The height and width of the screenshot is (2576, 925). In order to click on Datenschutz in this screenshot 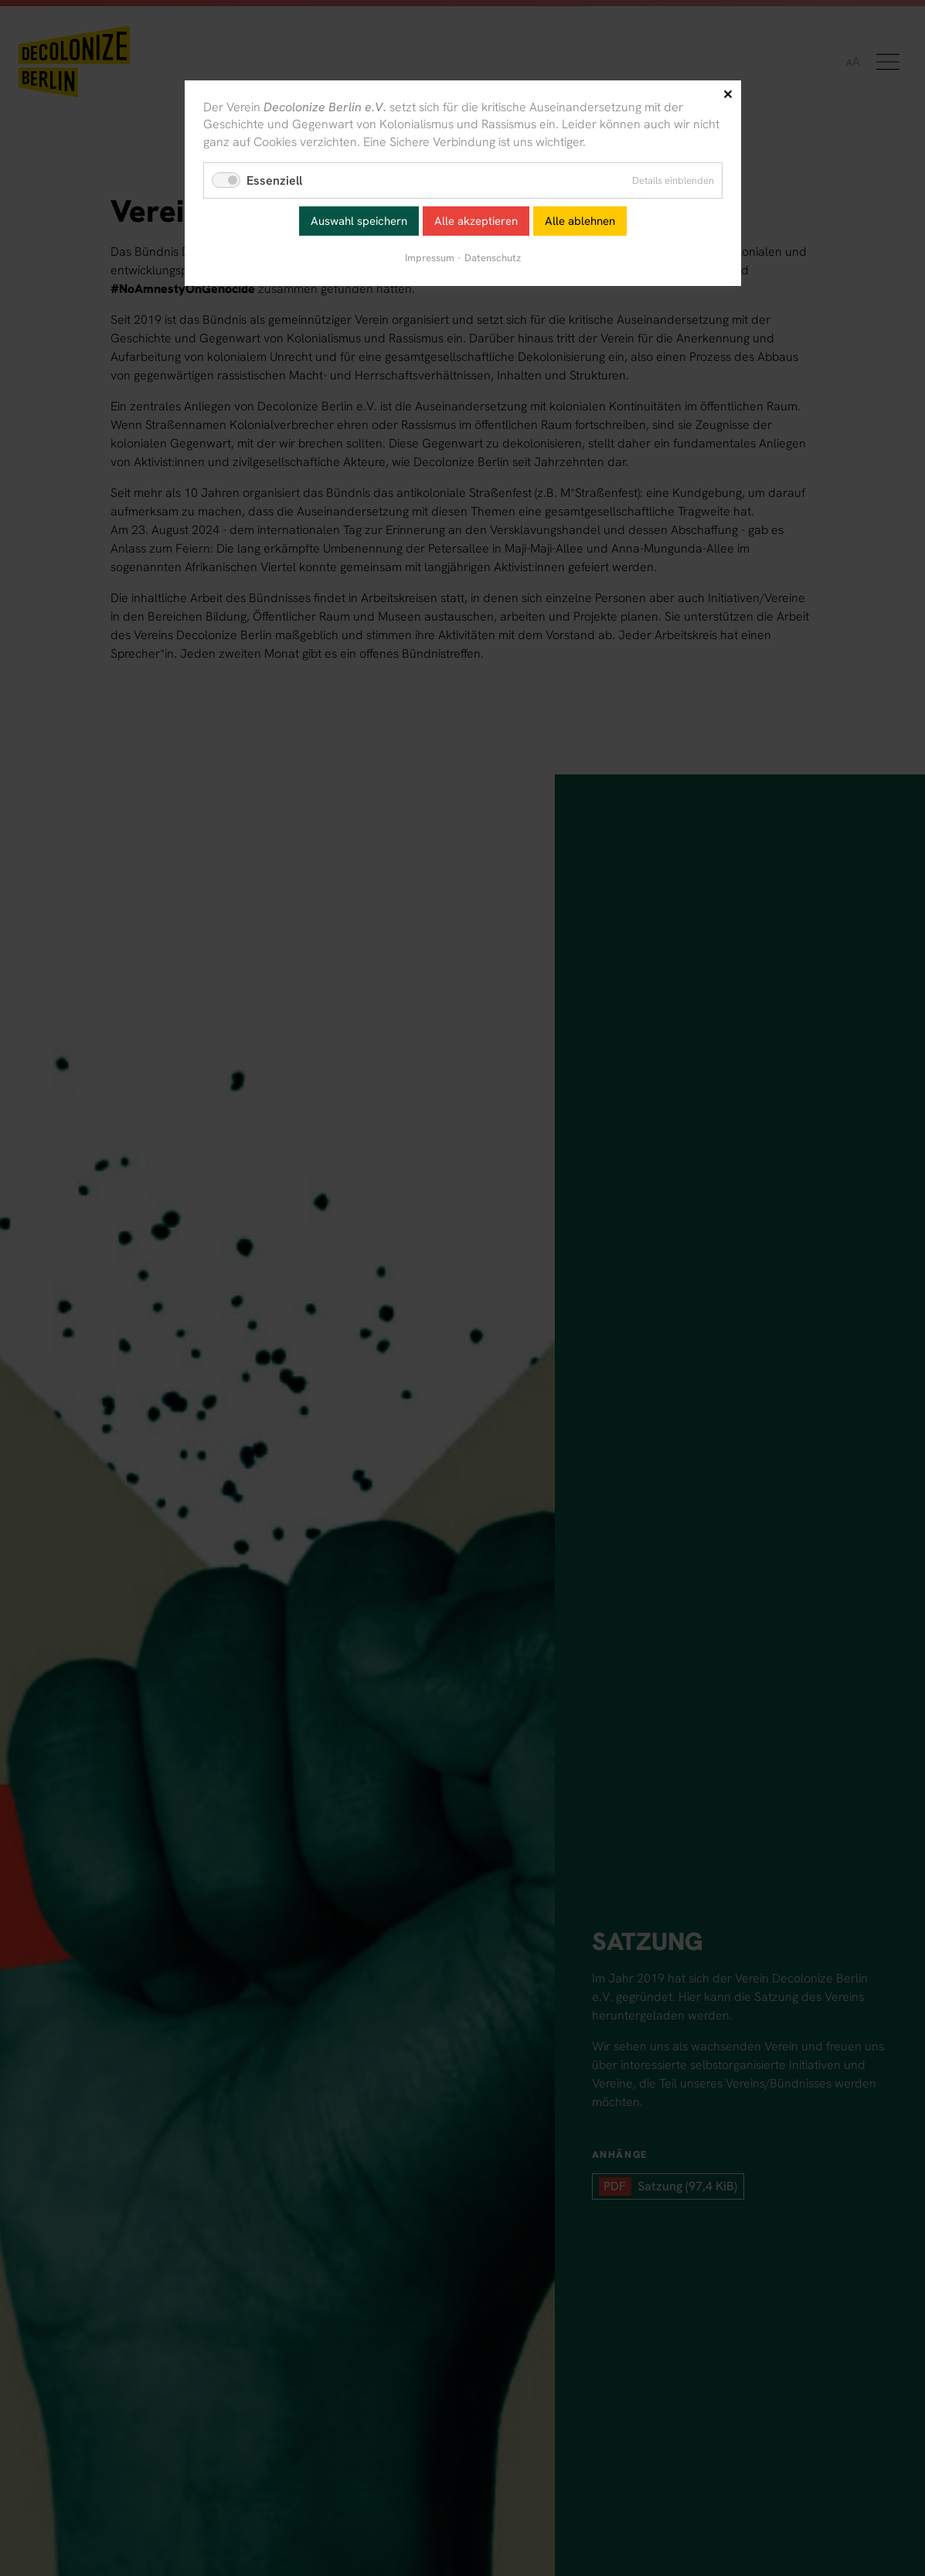, I will do `click(492, 257)`.